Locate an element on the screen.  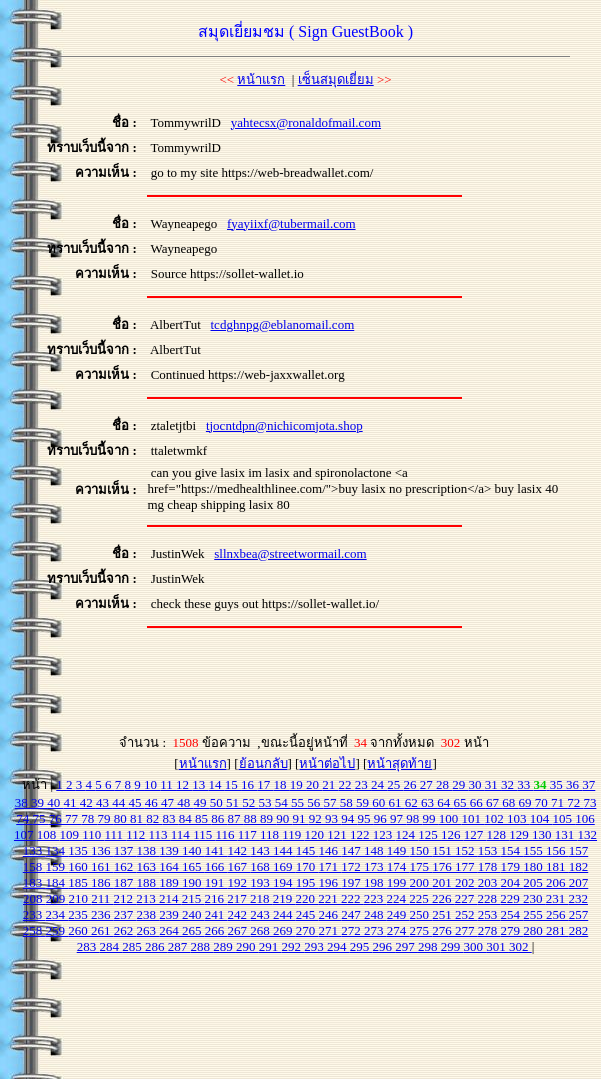
293 is located at coordinates (315, 946).